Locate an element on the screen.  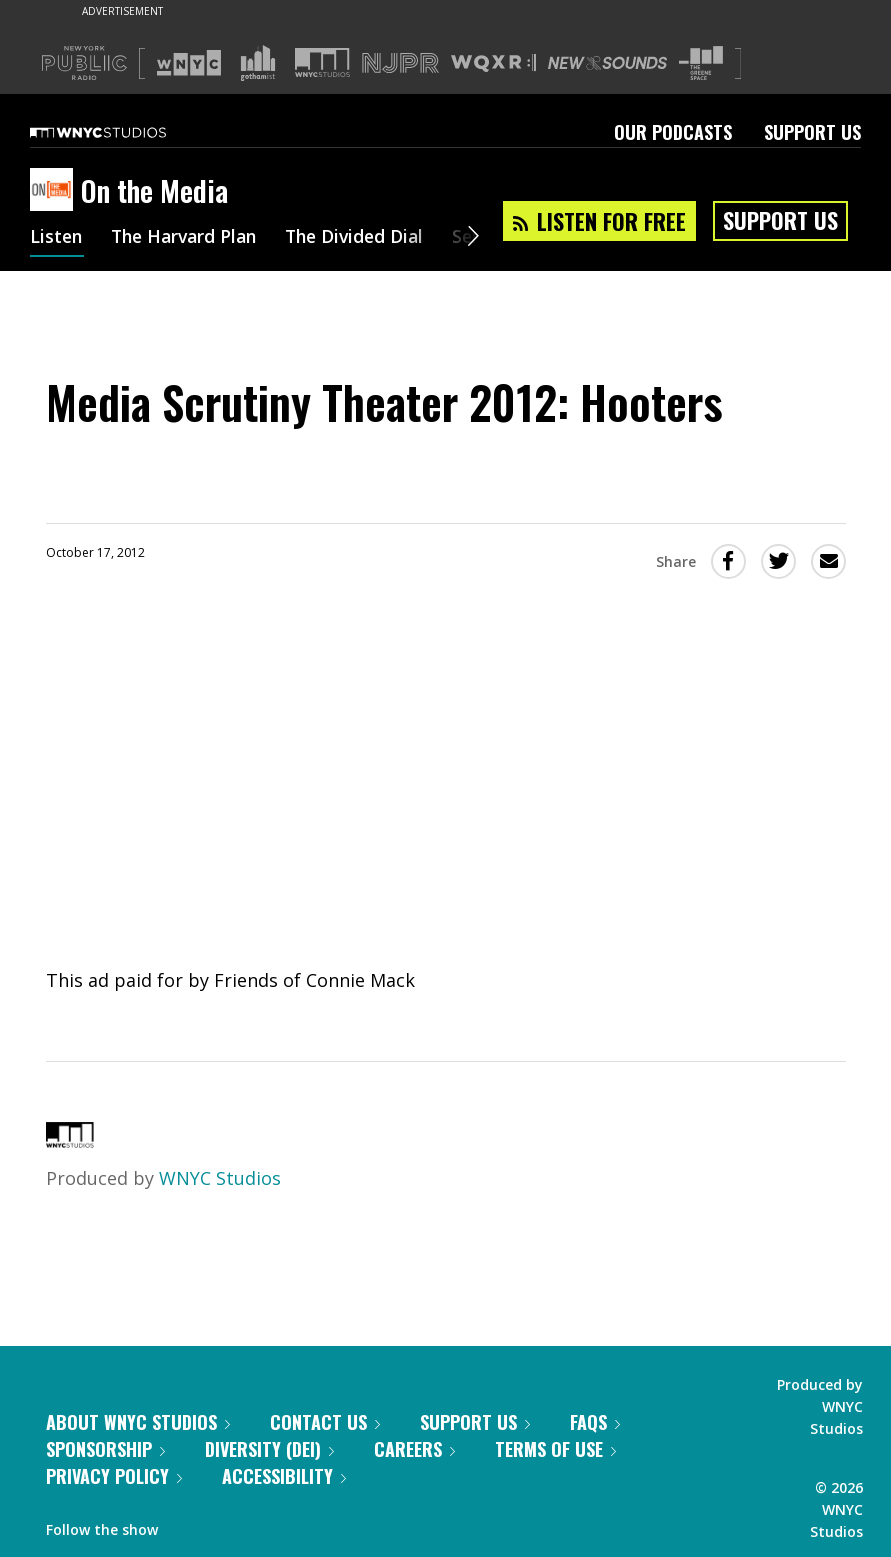
Sponsorship is located at coordinates (105, 1449).